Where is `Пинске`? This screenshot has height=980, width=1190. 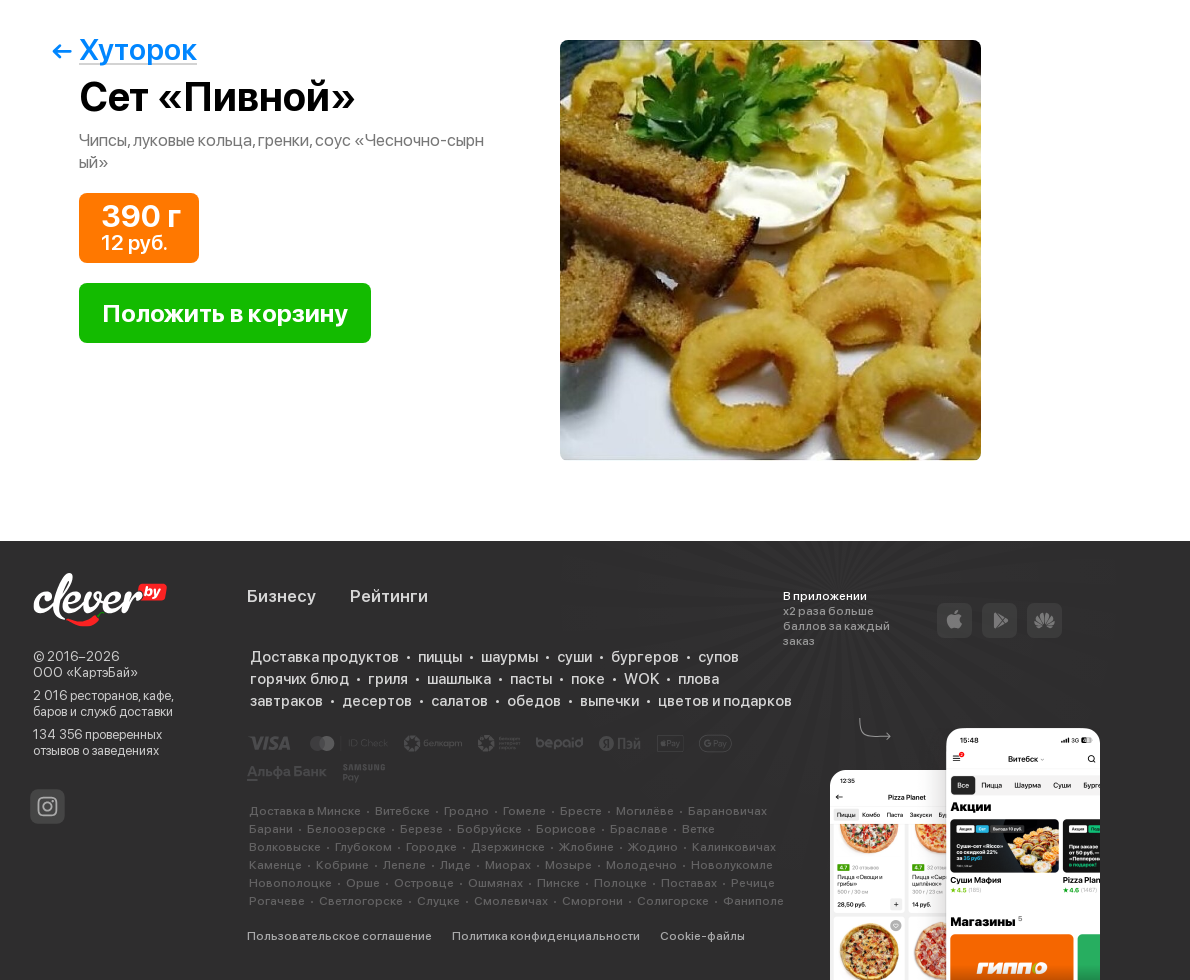 Пинске is located at coordinates (558, 883).